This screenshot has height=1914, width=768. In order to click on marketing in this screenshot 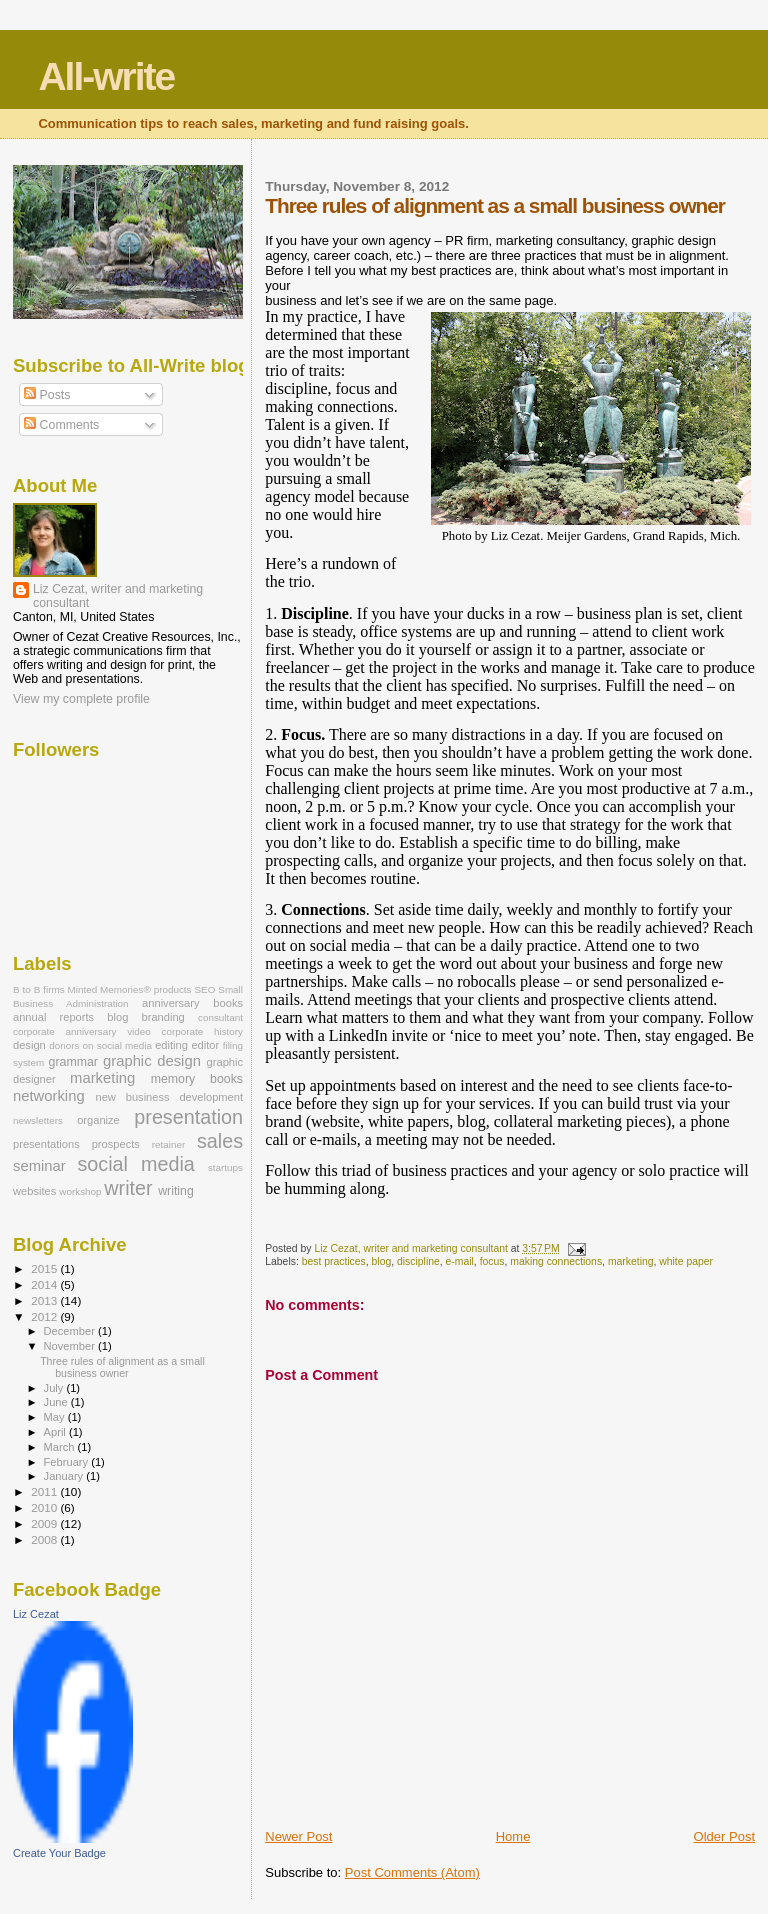, I will do `click(631, 1261)`.